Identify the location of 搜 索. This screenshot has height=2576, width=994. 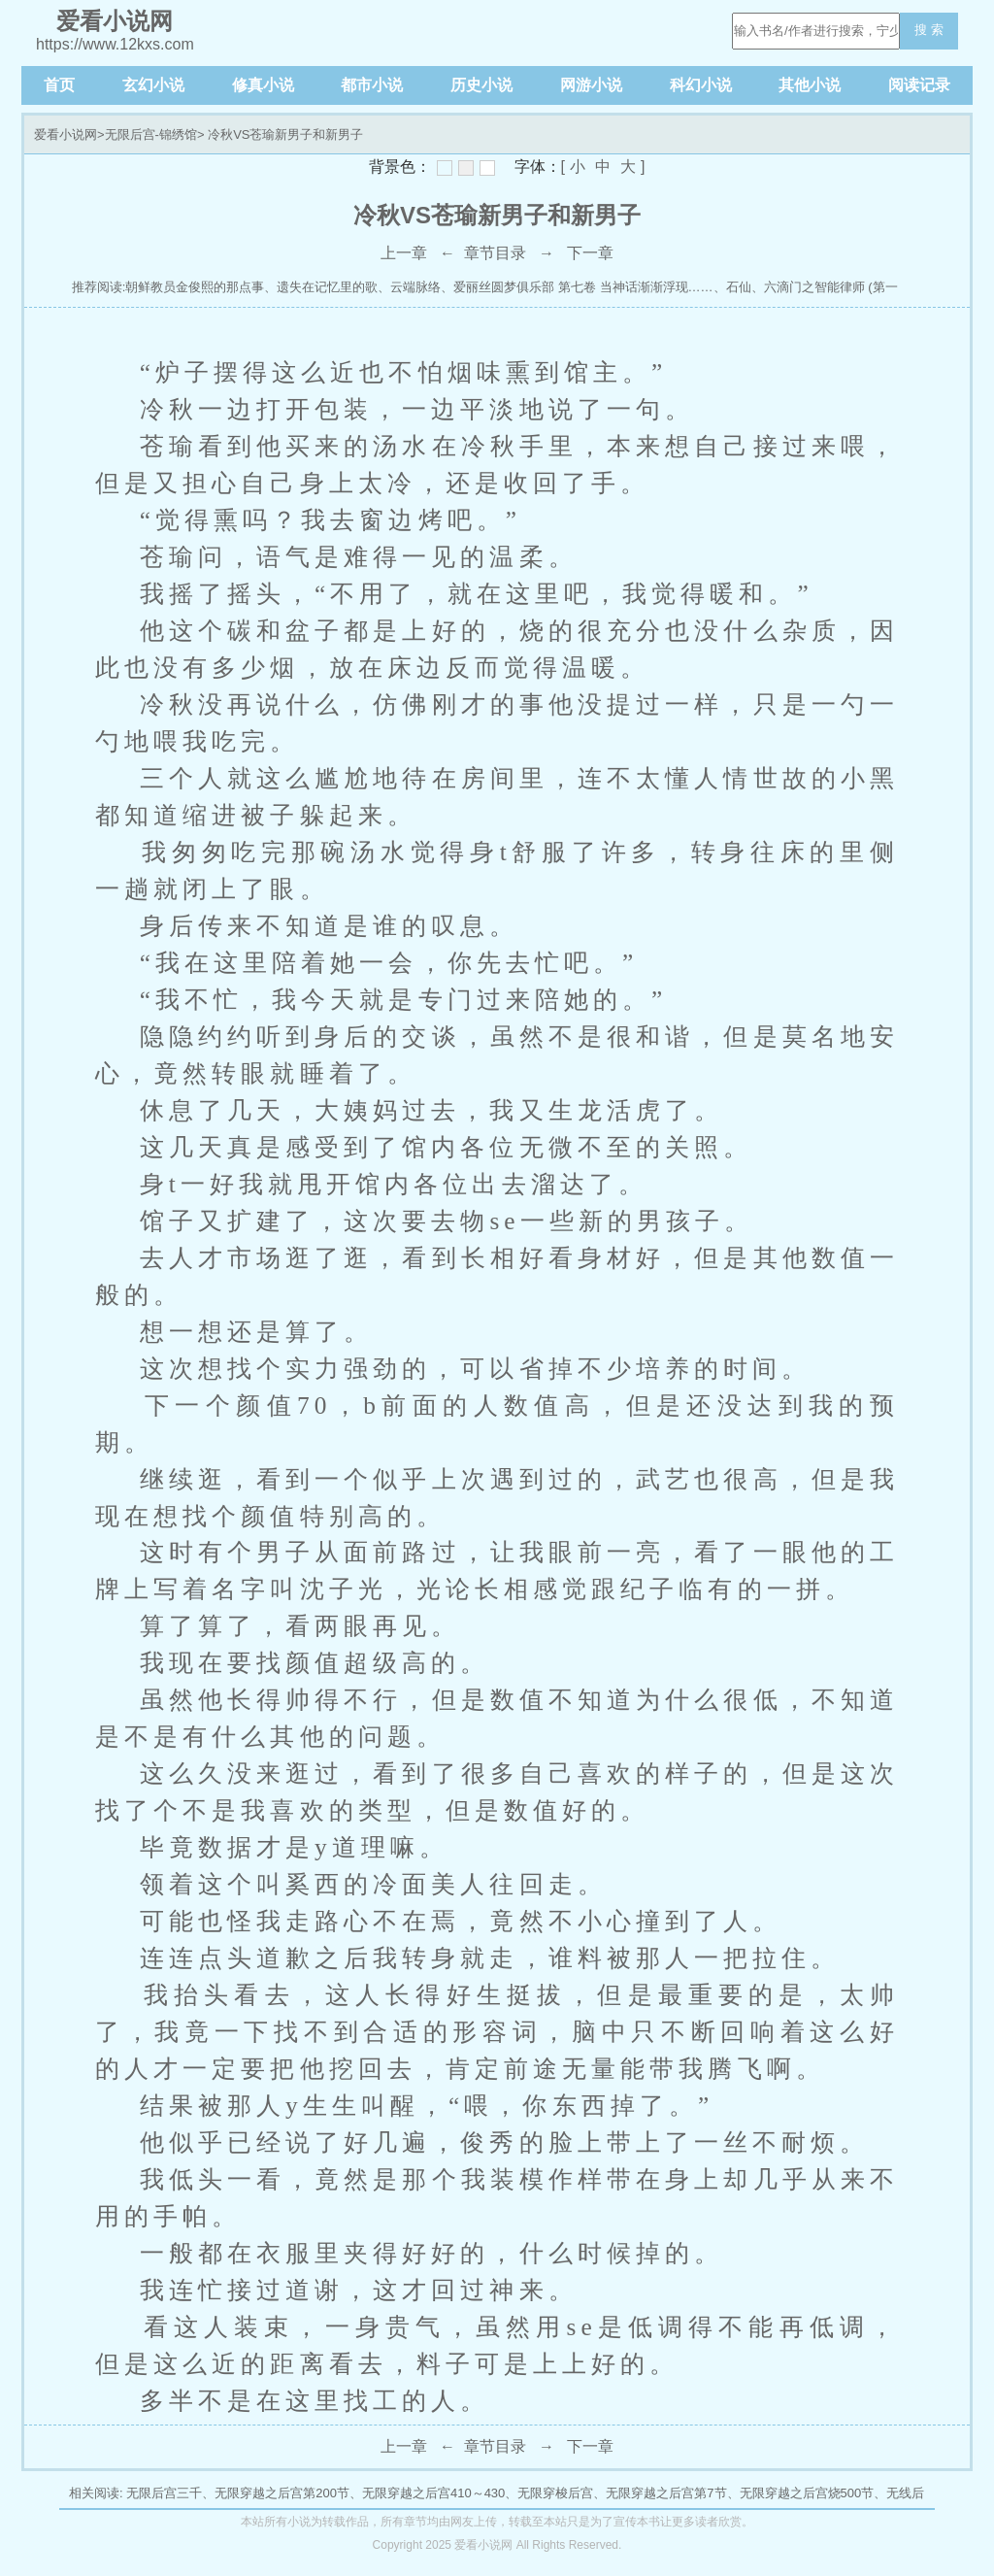
(929, 29).